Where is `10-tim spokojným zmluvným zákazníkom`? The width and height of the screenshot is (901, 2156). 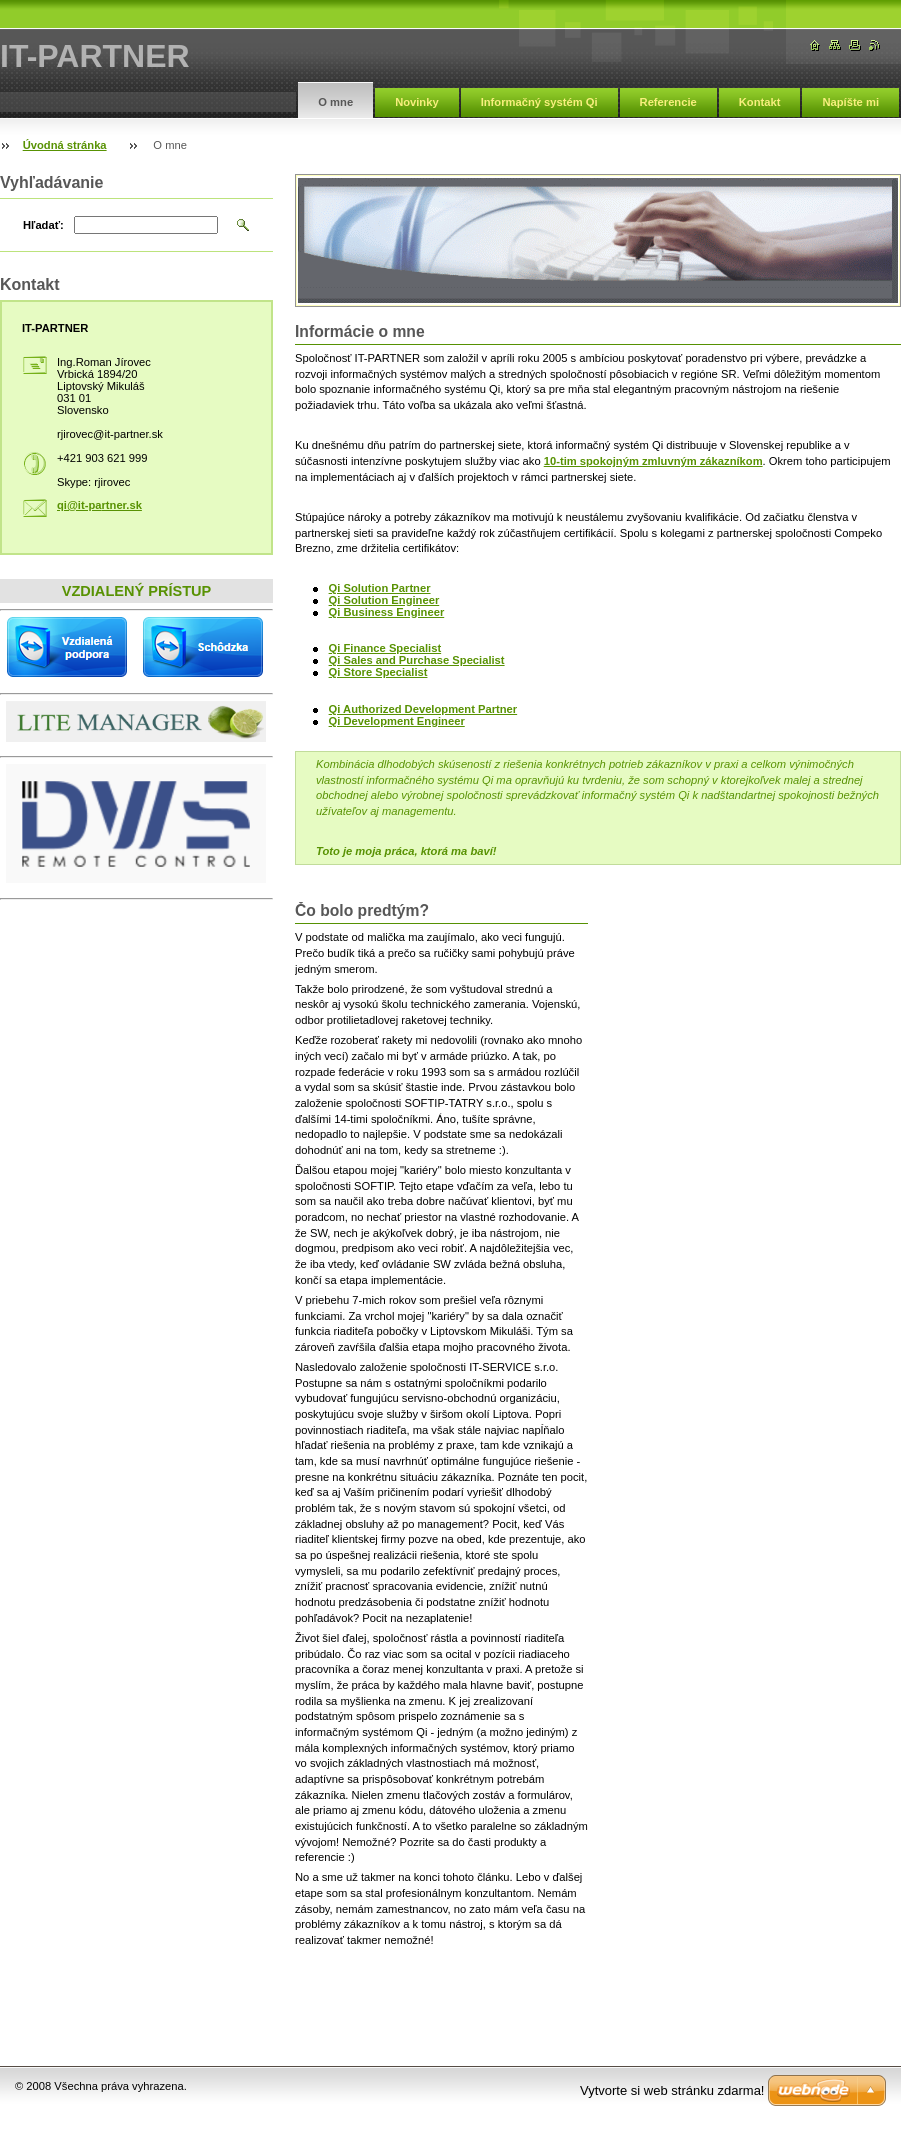 10-tim spokojným zmluvným zákazníkom is located at coordinates (653, 461).